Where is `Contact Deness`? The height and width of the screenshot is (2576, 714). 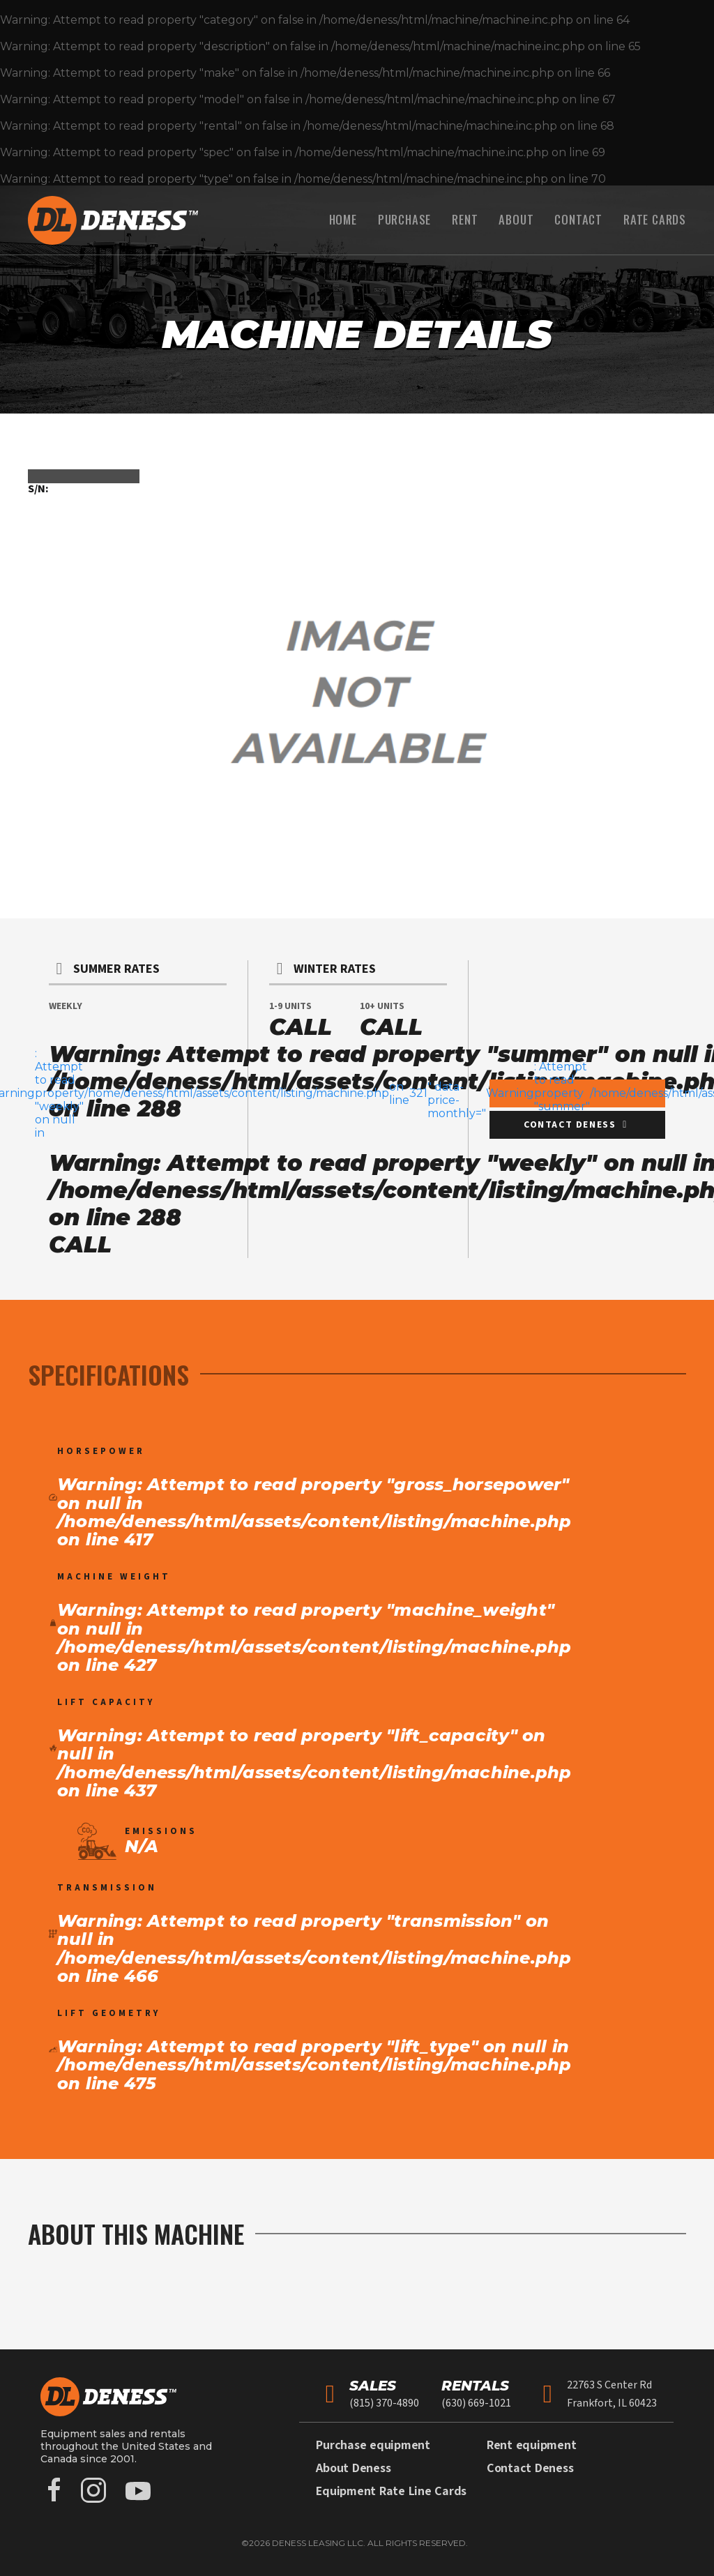 Contact Deness is located at coordinates (530, 2468).